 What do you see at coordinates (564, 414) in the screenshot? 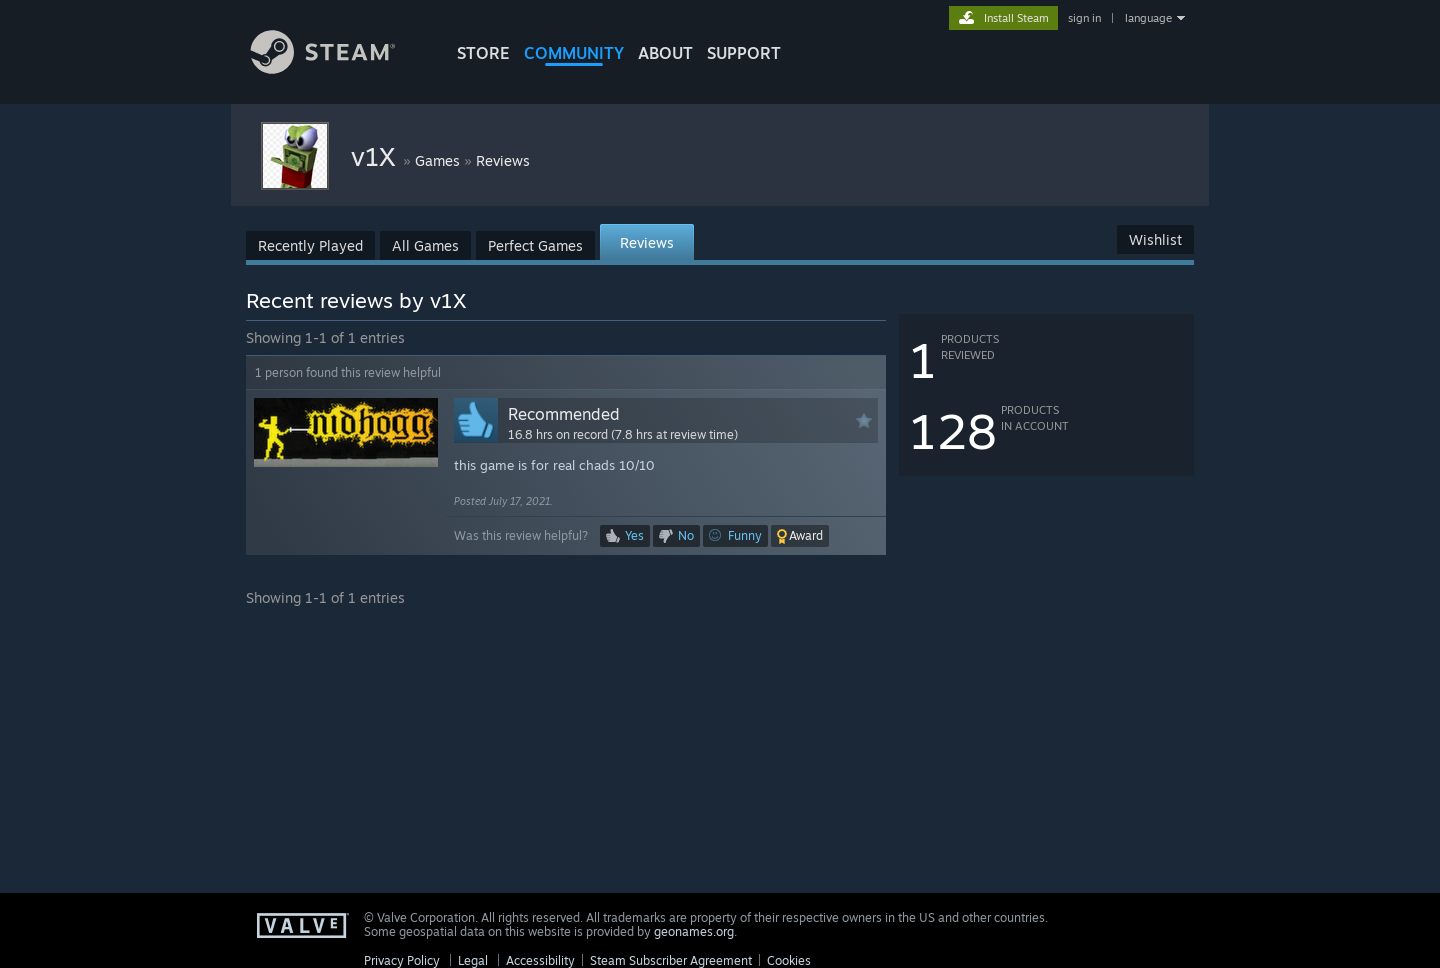
I see `Recommended` at bounding box center [564, 414].